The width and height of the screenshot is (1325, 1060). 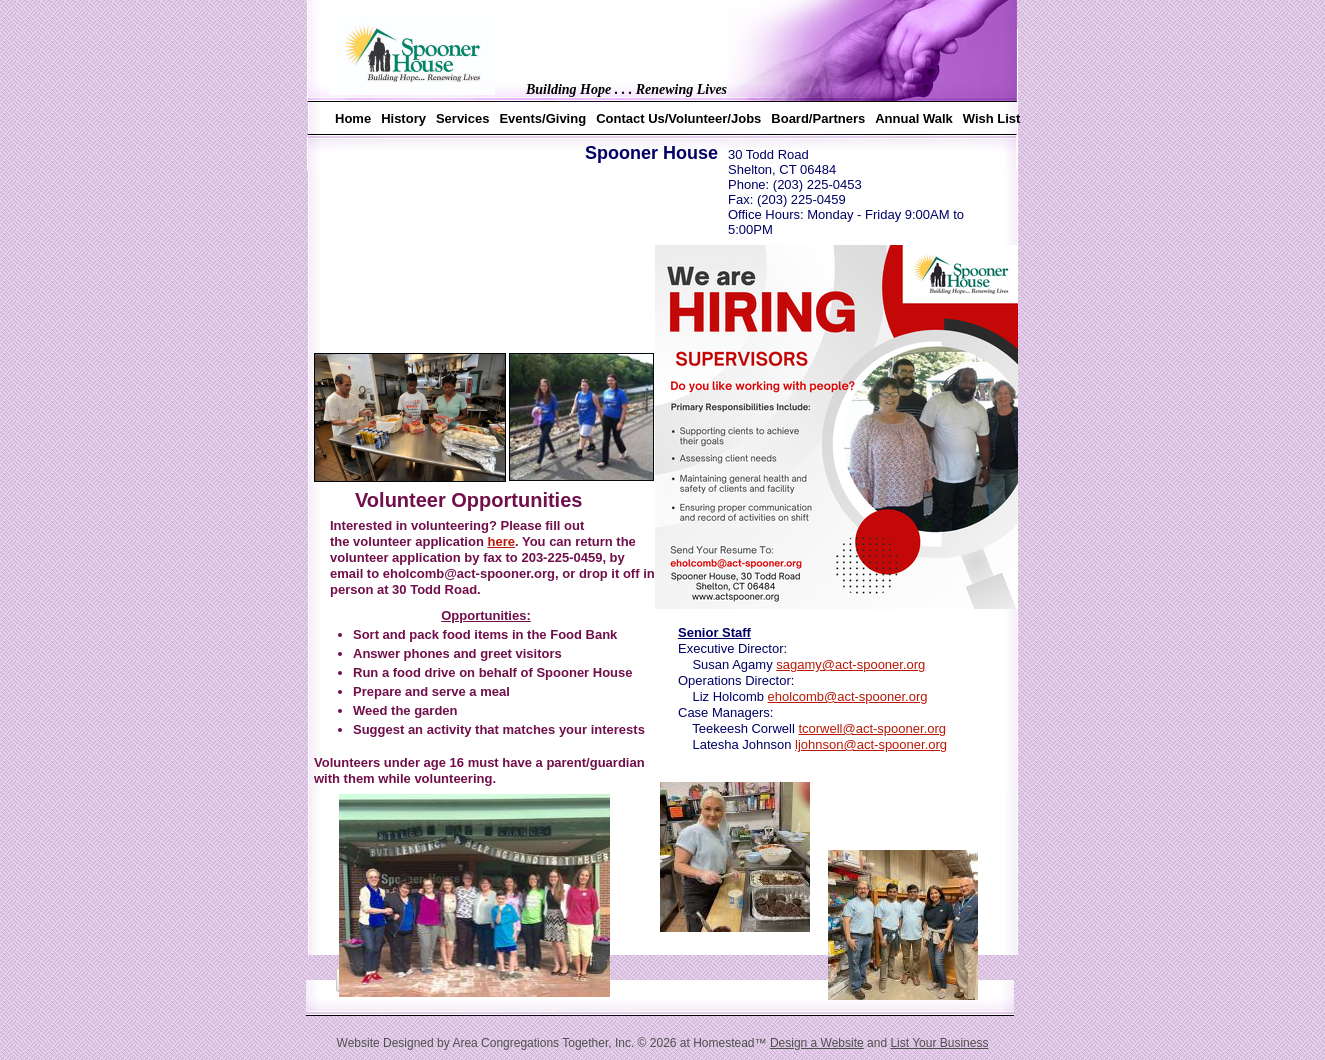 I want to click on here, so click(x=500, y=541).